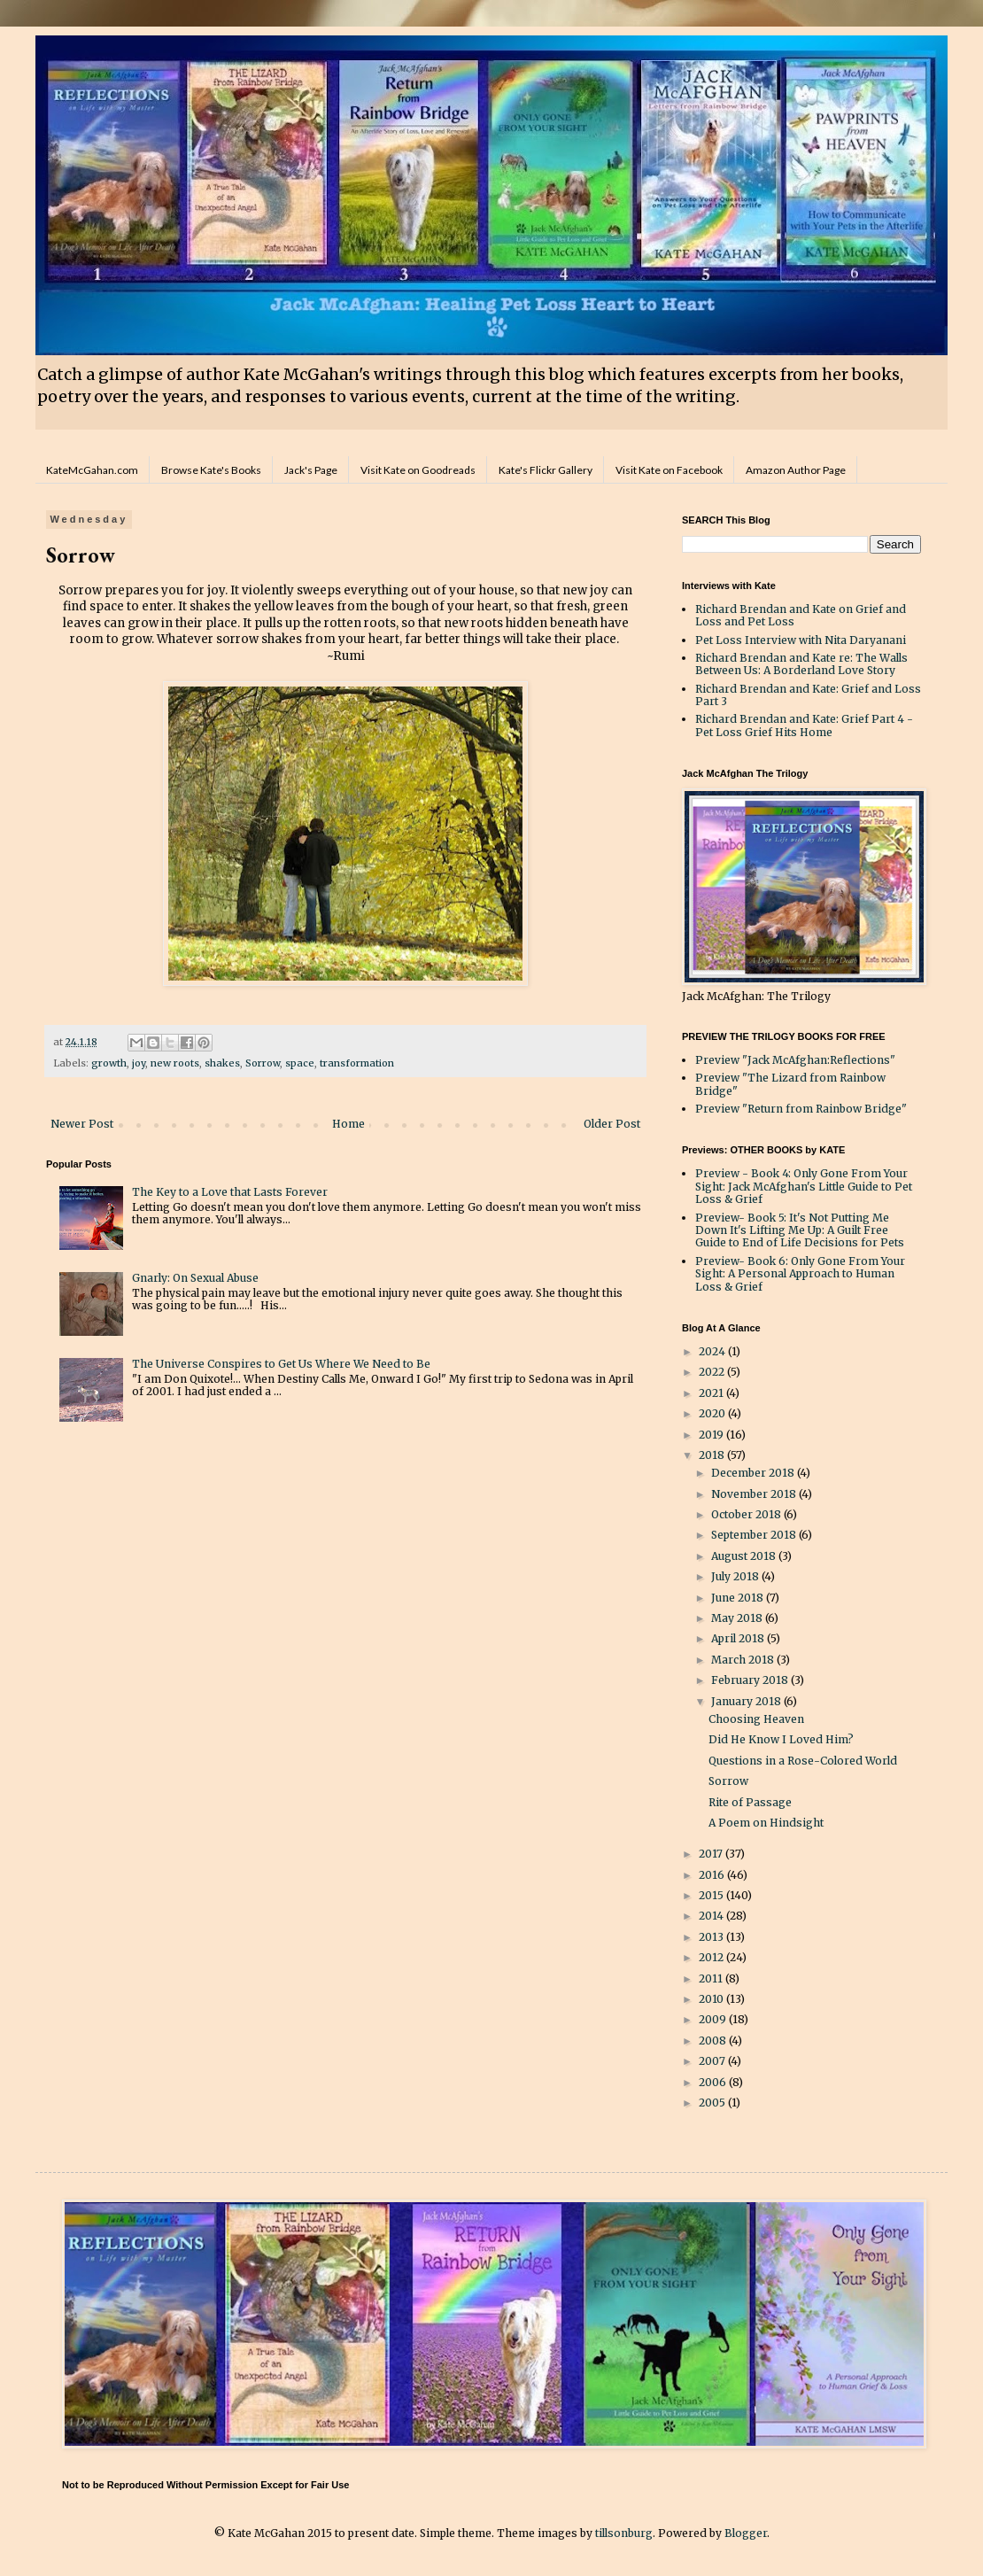  What do you see at coordinates (755, 1494) in the screenshot?
I see `November 2018` at bounding box center [755, 1494].